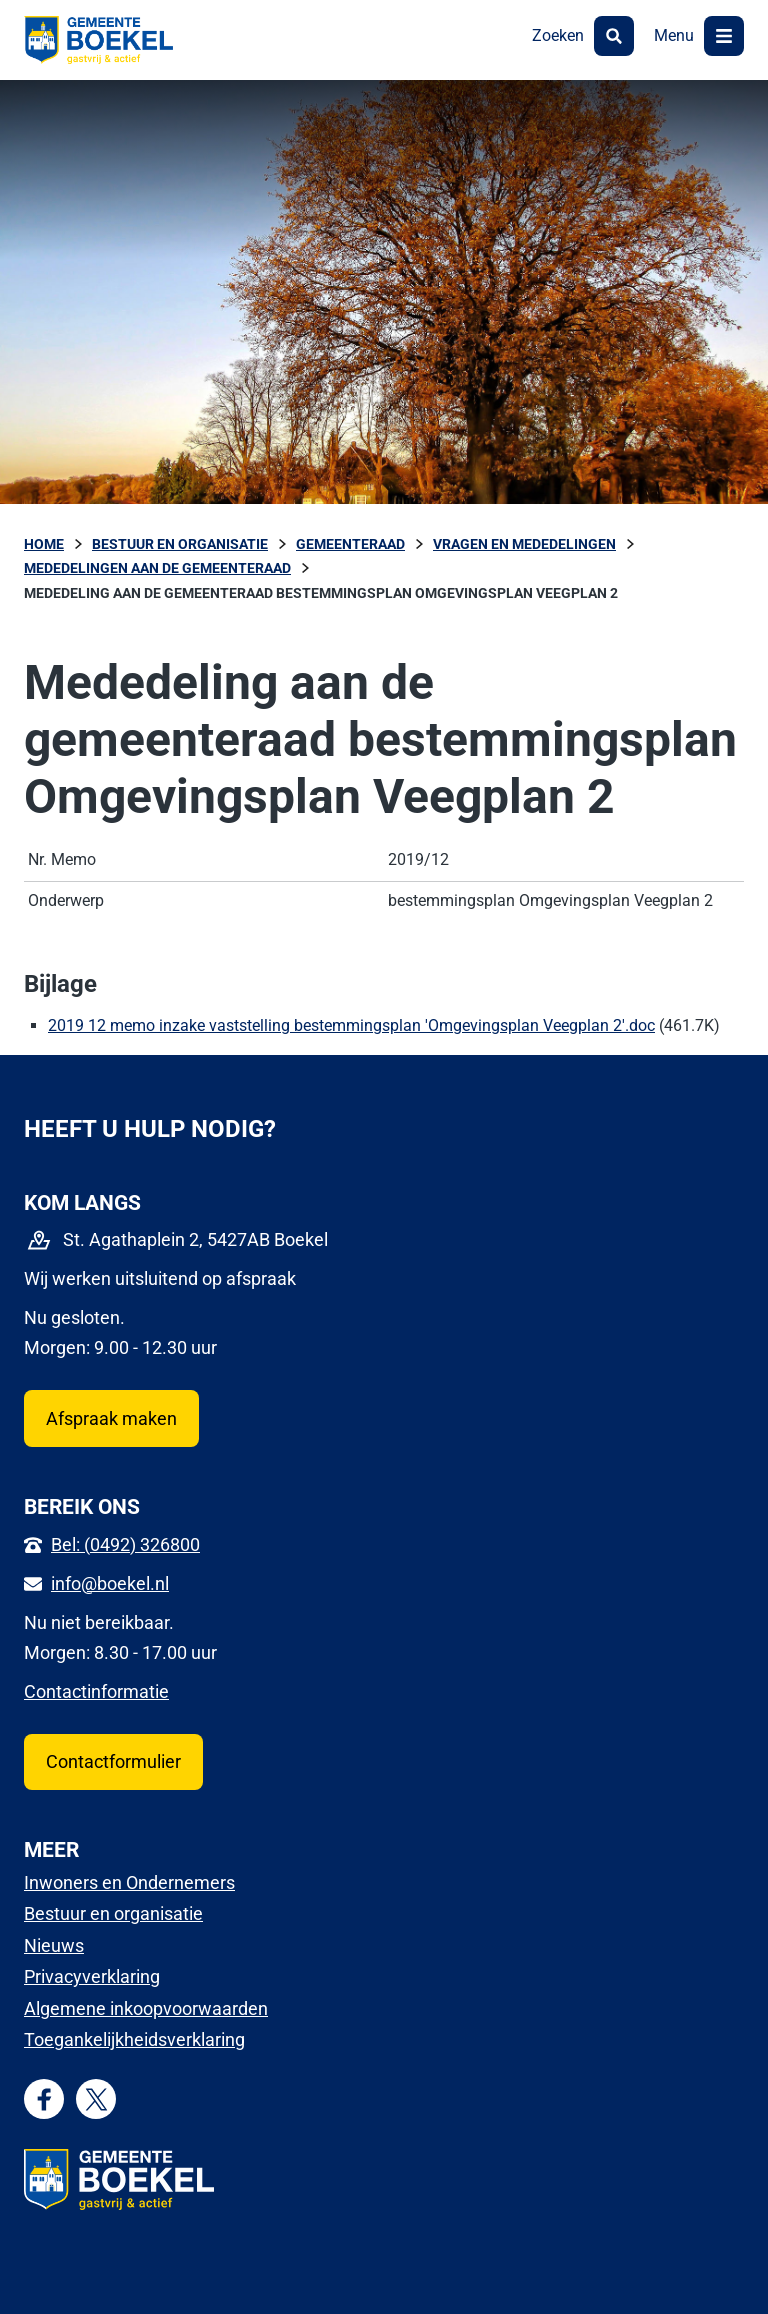  What do you see at coordinates (110, 1583) in the screenshot?
I see `info@boekel.nl` at bounding box center [110, 1583].